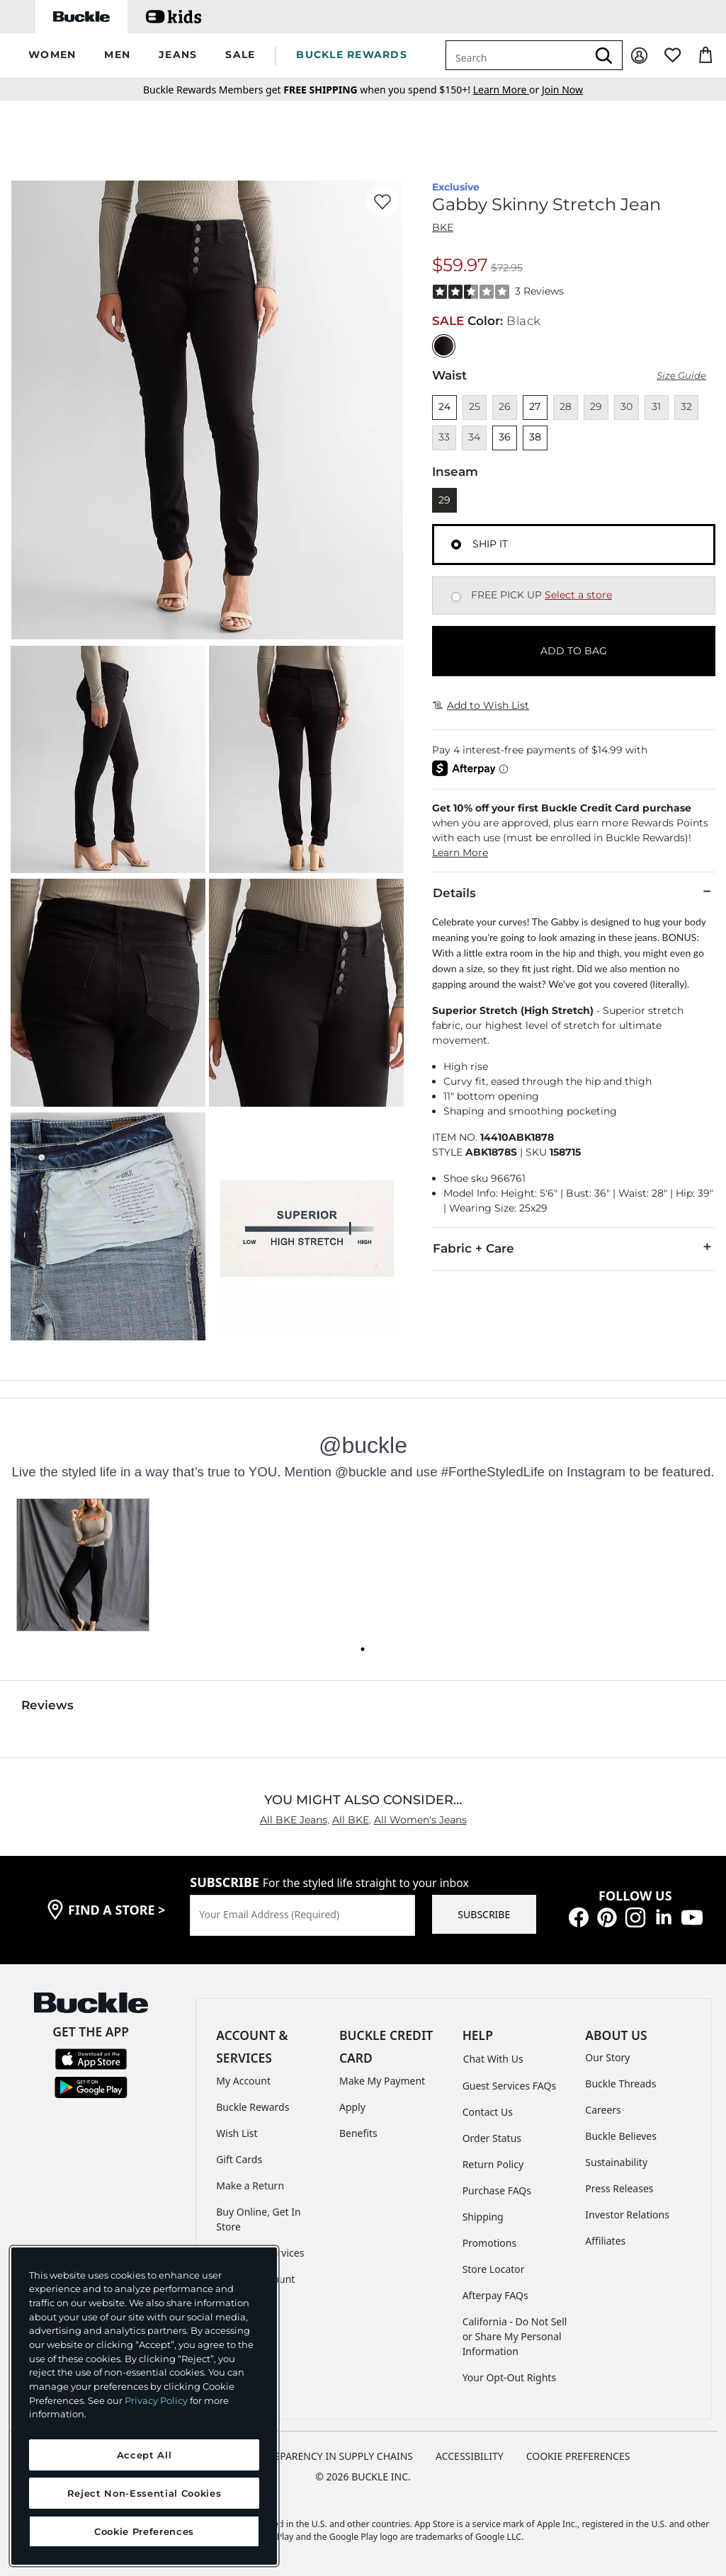 The width and height of the screenshot is (726, 2576). I want to click on ACCESSIBILITY, so click(470, 2456).